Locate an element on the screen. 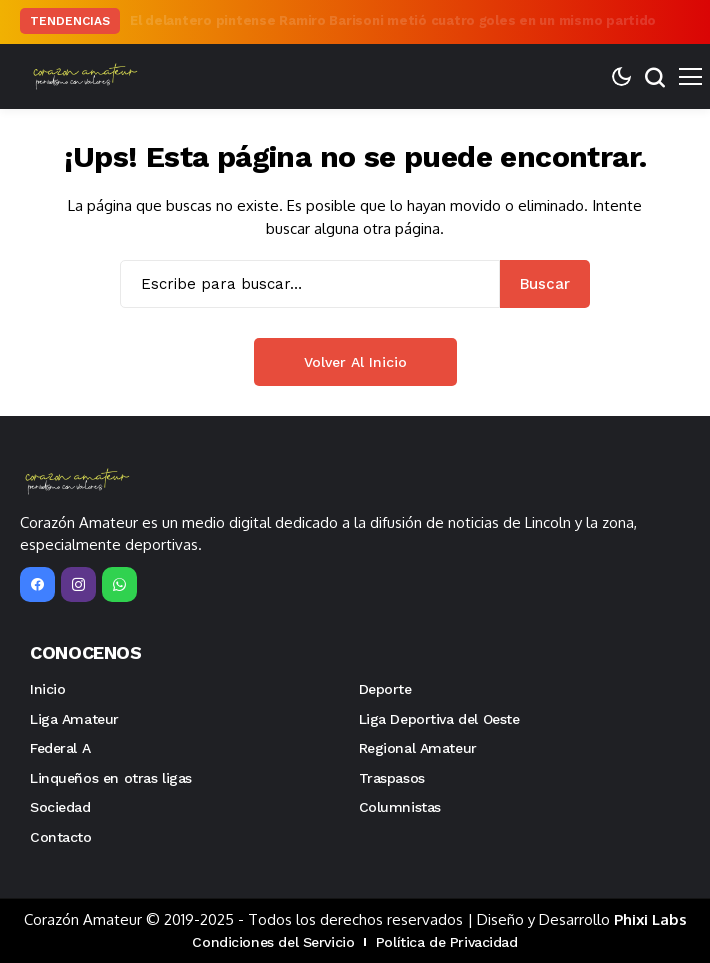 Image resolution: width=710 pixels, height=963 pixels. Linqueños en otras ligas is located at coordinates (111, 778).